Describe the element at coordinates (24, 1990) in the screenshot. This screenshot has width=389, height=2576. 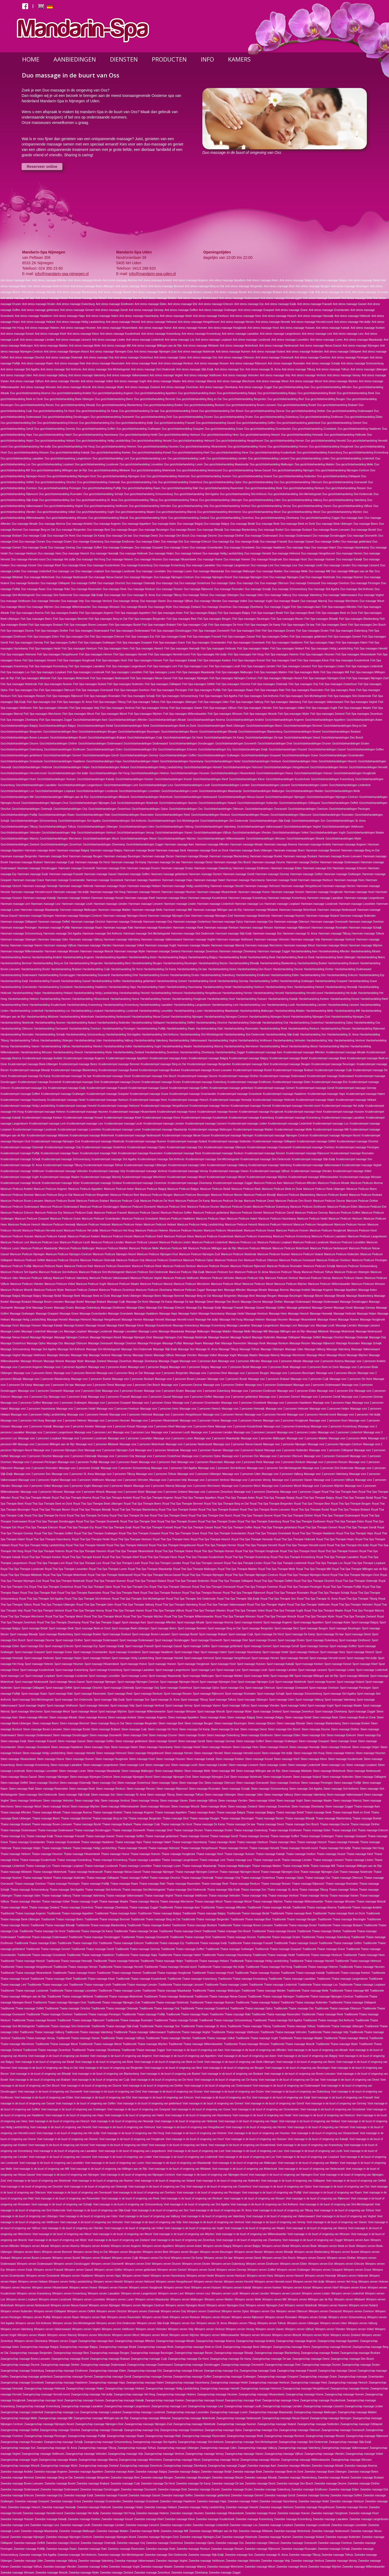
I see `Traditionele Thaise massage Loosbroek` at that location.